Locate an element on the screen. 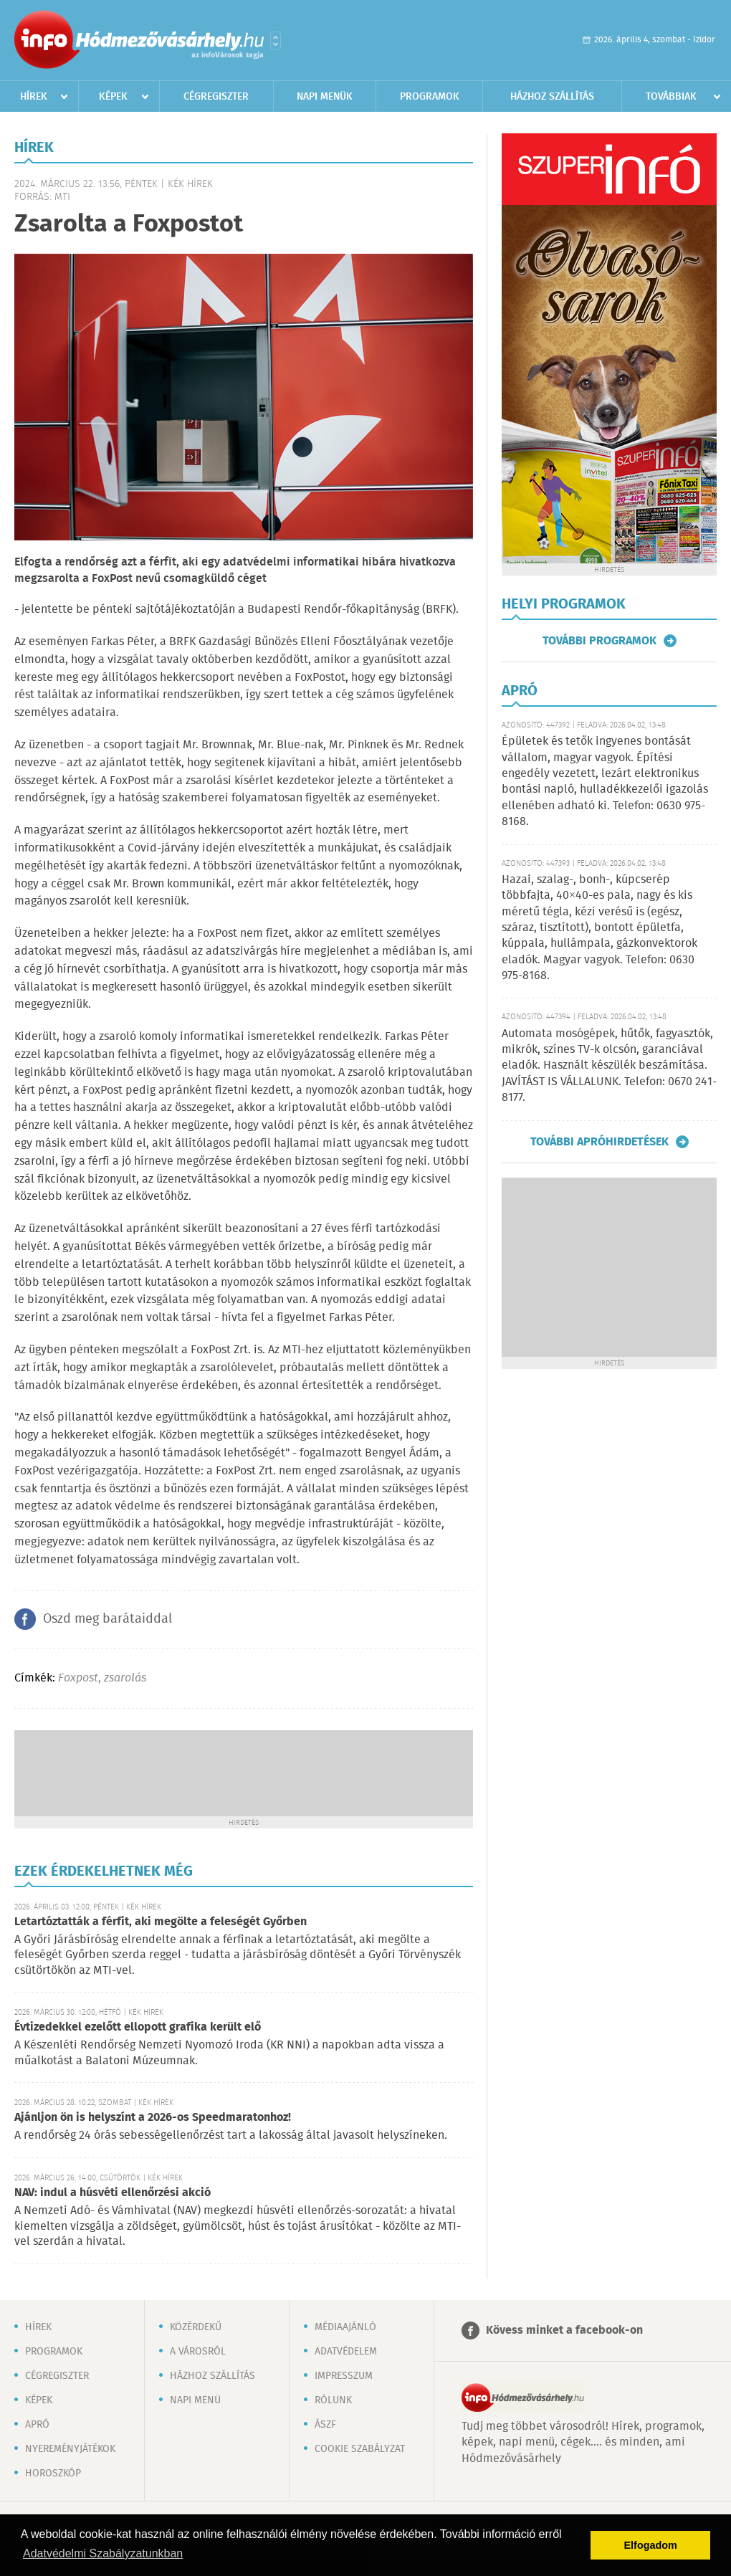  Napi menük is located at coordinates (325, 97).